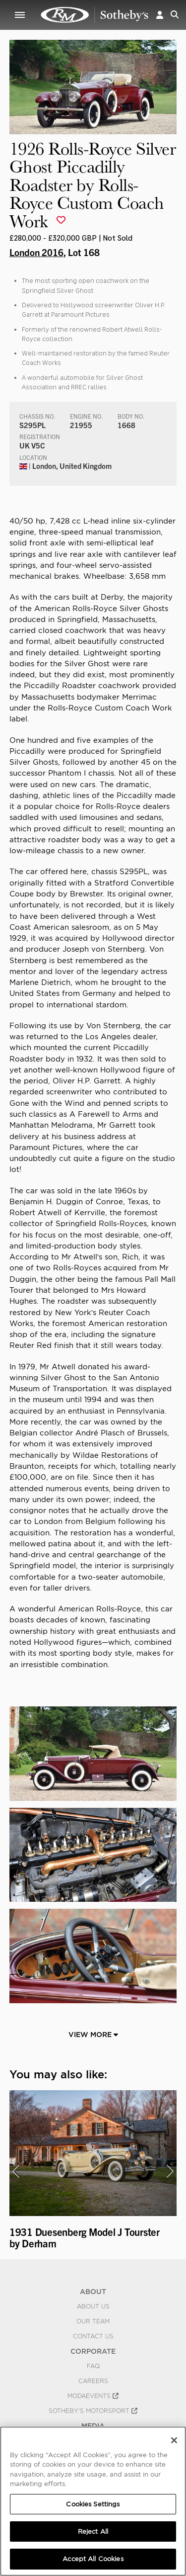 This screenshot has width=186, height=2576. I want to click on About Us, so click(93, 2306).